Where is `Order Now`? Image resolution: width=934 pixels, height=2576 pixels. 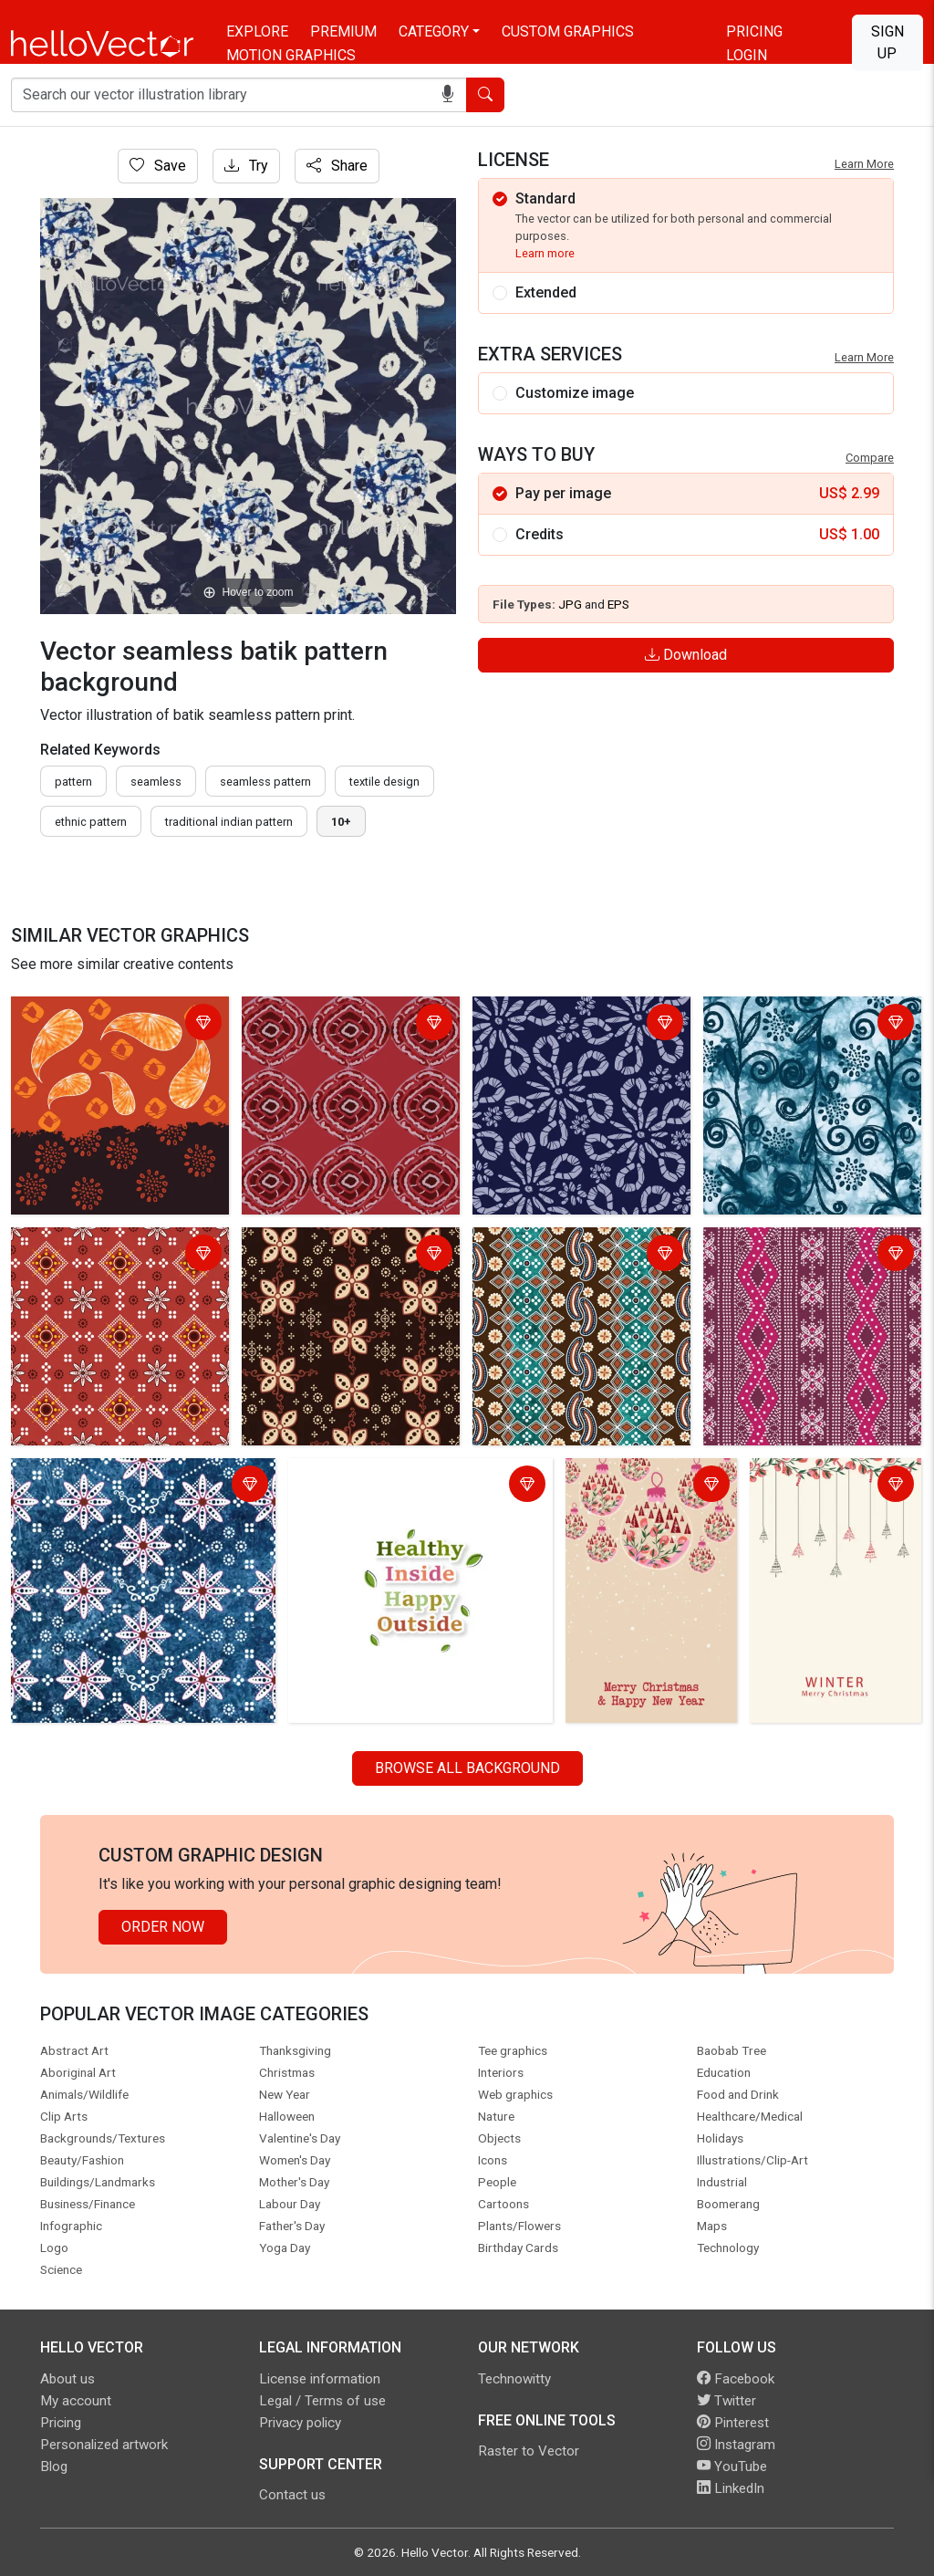
Order Now is located at coordinates (162, 1926).